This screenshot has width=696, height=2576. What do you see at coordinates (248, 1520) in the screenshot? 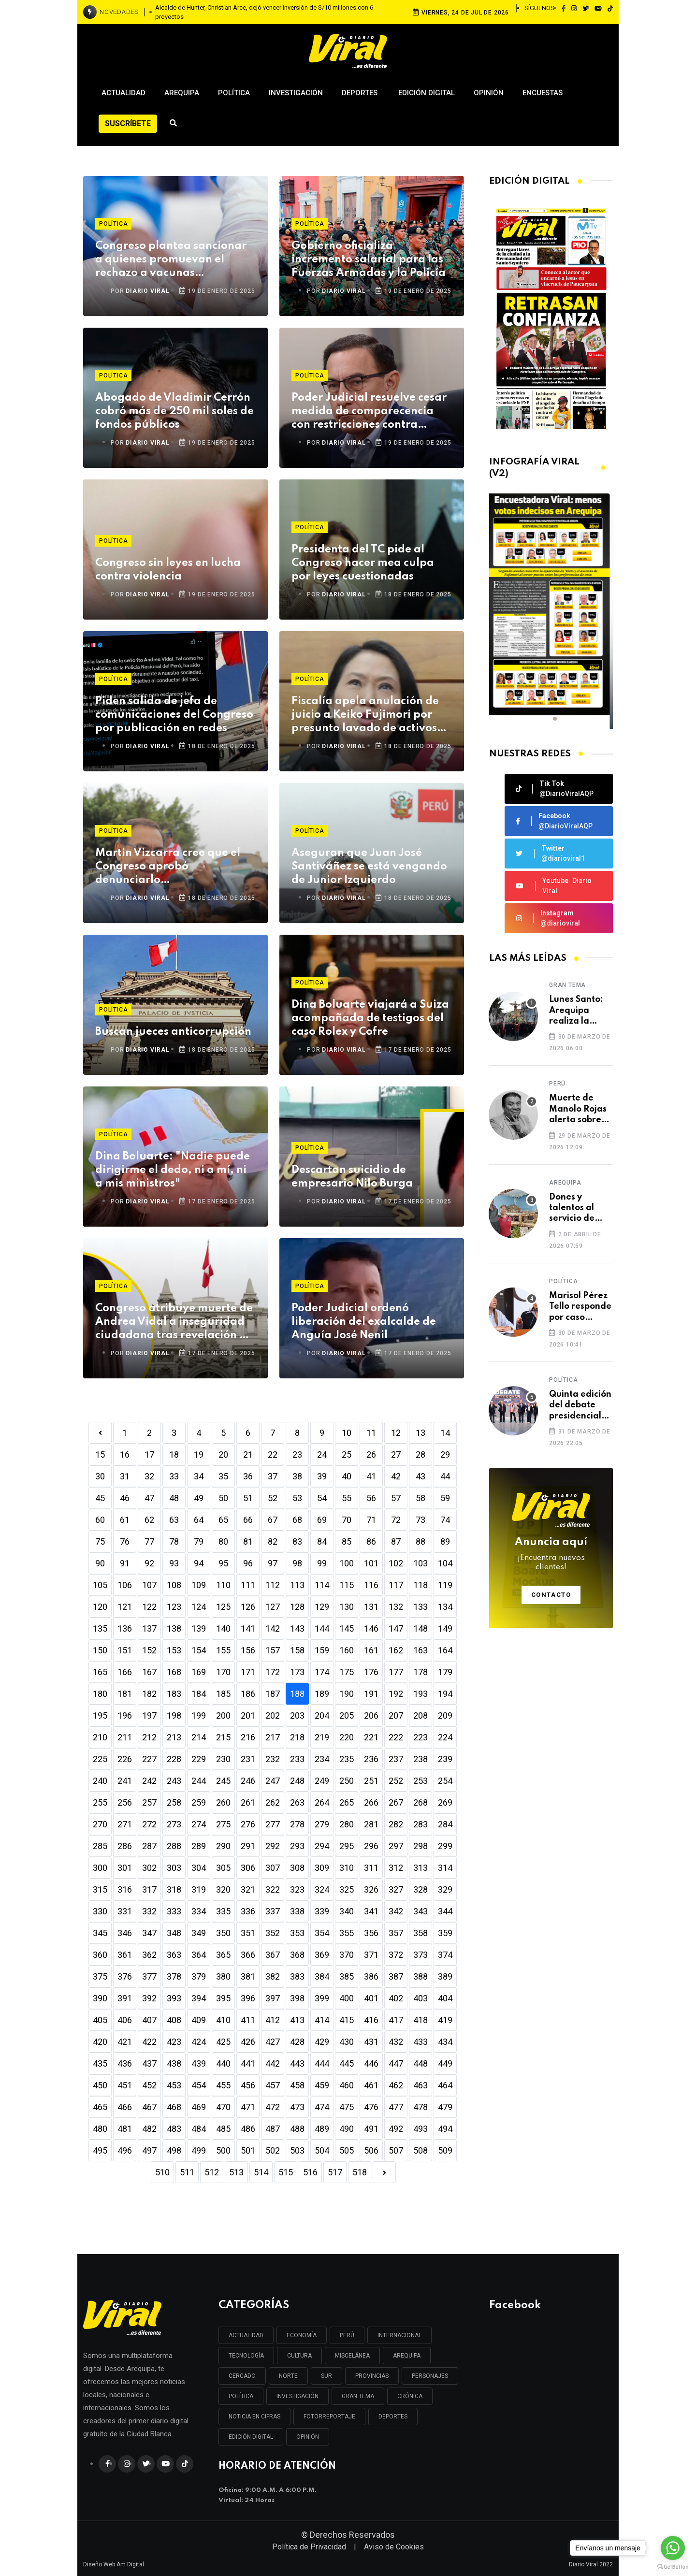
I see `66` at bounding box center [248, 1520].